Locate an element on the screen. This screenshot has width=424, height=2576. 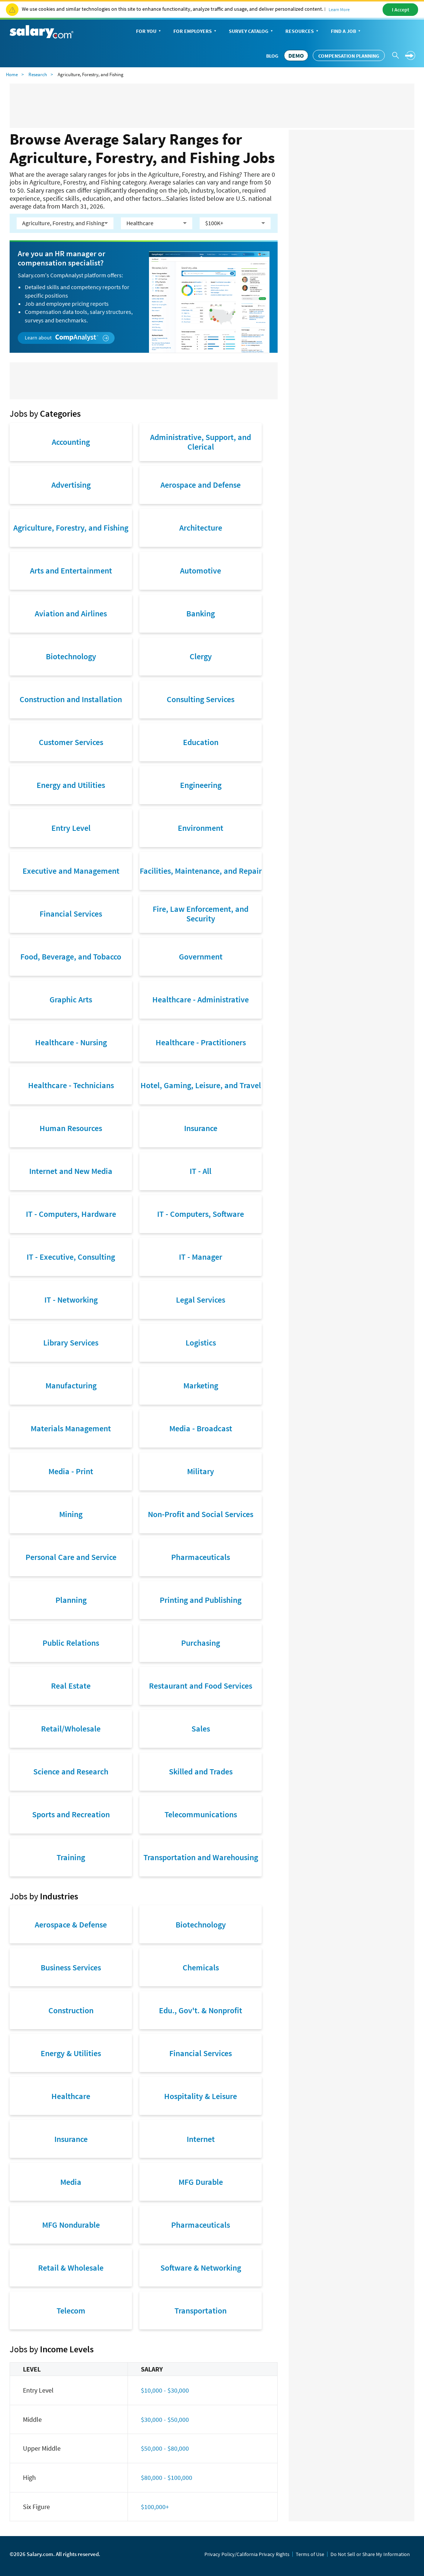
Media is located at coordinates (70, 2182).